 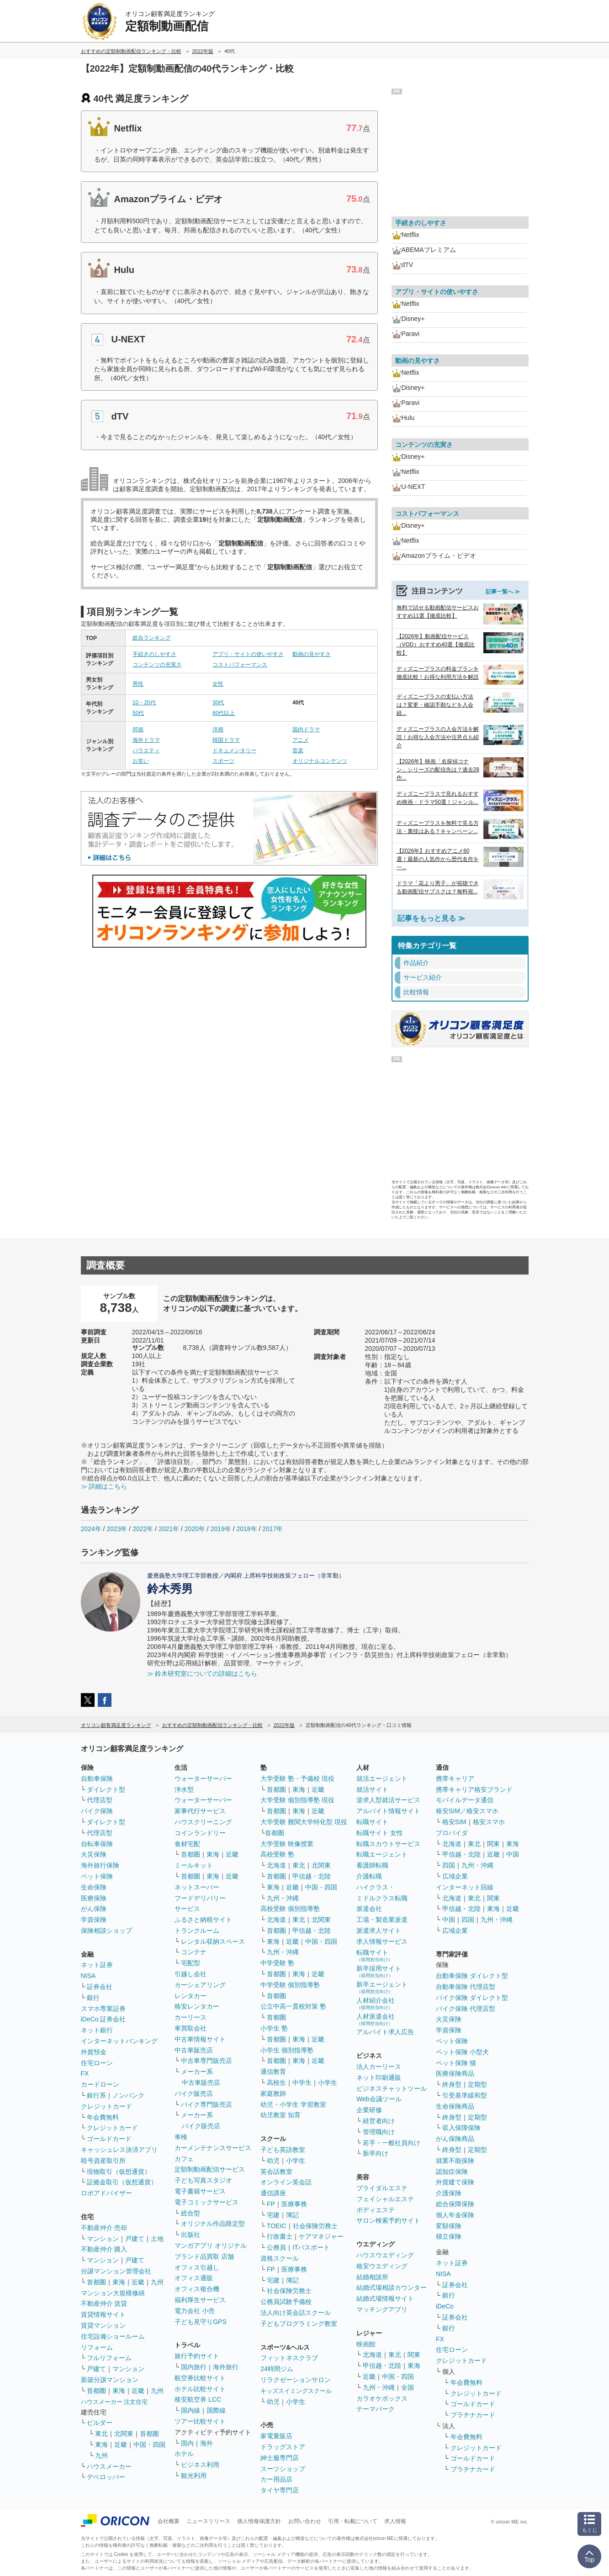 What do you see at coordinates (274, 2028) in the screenshot?
I see `小学生 塾` at bounding box center [274, 2028].